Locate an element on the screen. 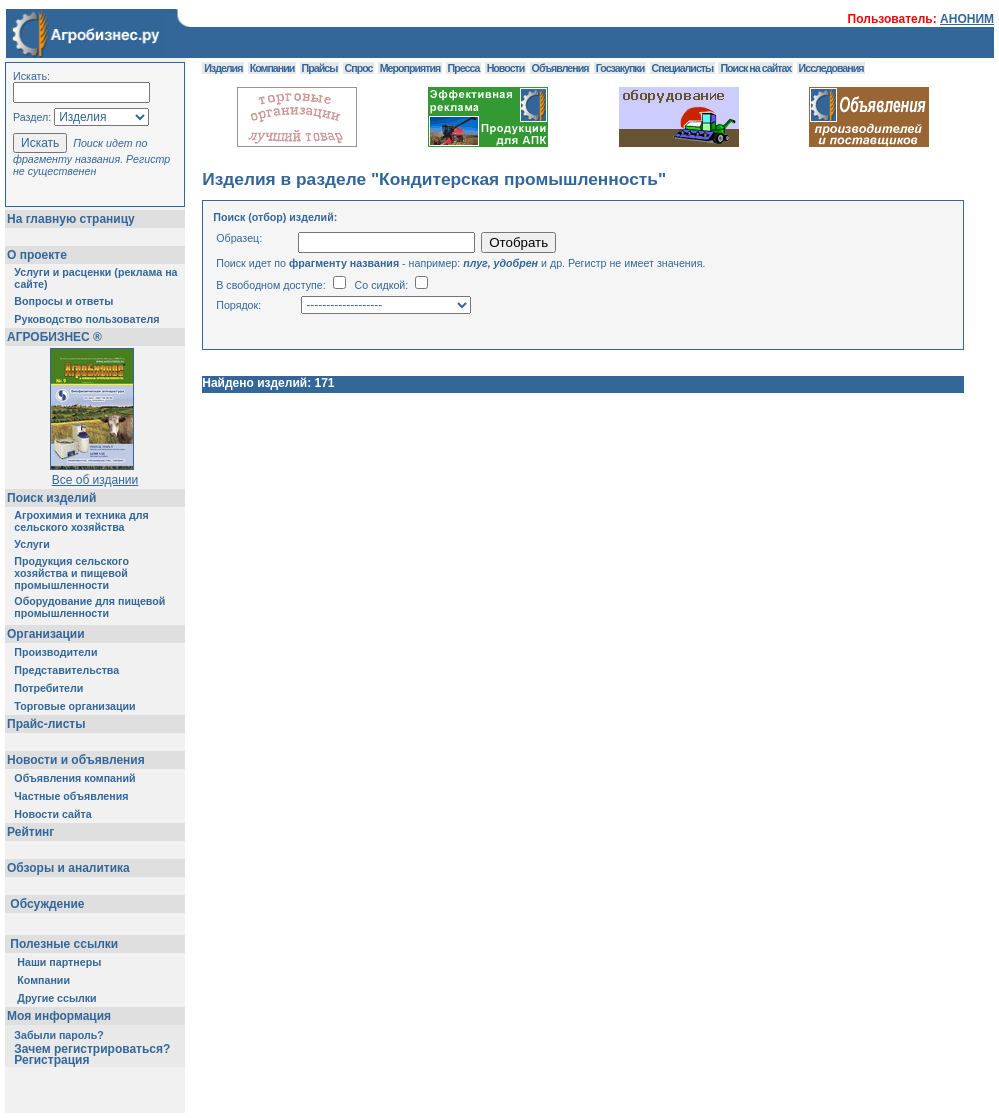 The width and height of the screenshot is (999, 1118). Продукция сельского хозяйства и пищевой промышленности is located at coordinates (71, 573).